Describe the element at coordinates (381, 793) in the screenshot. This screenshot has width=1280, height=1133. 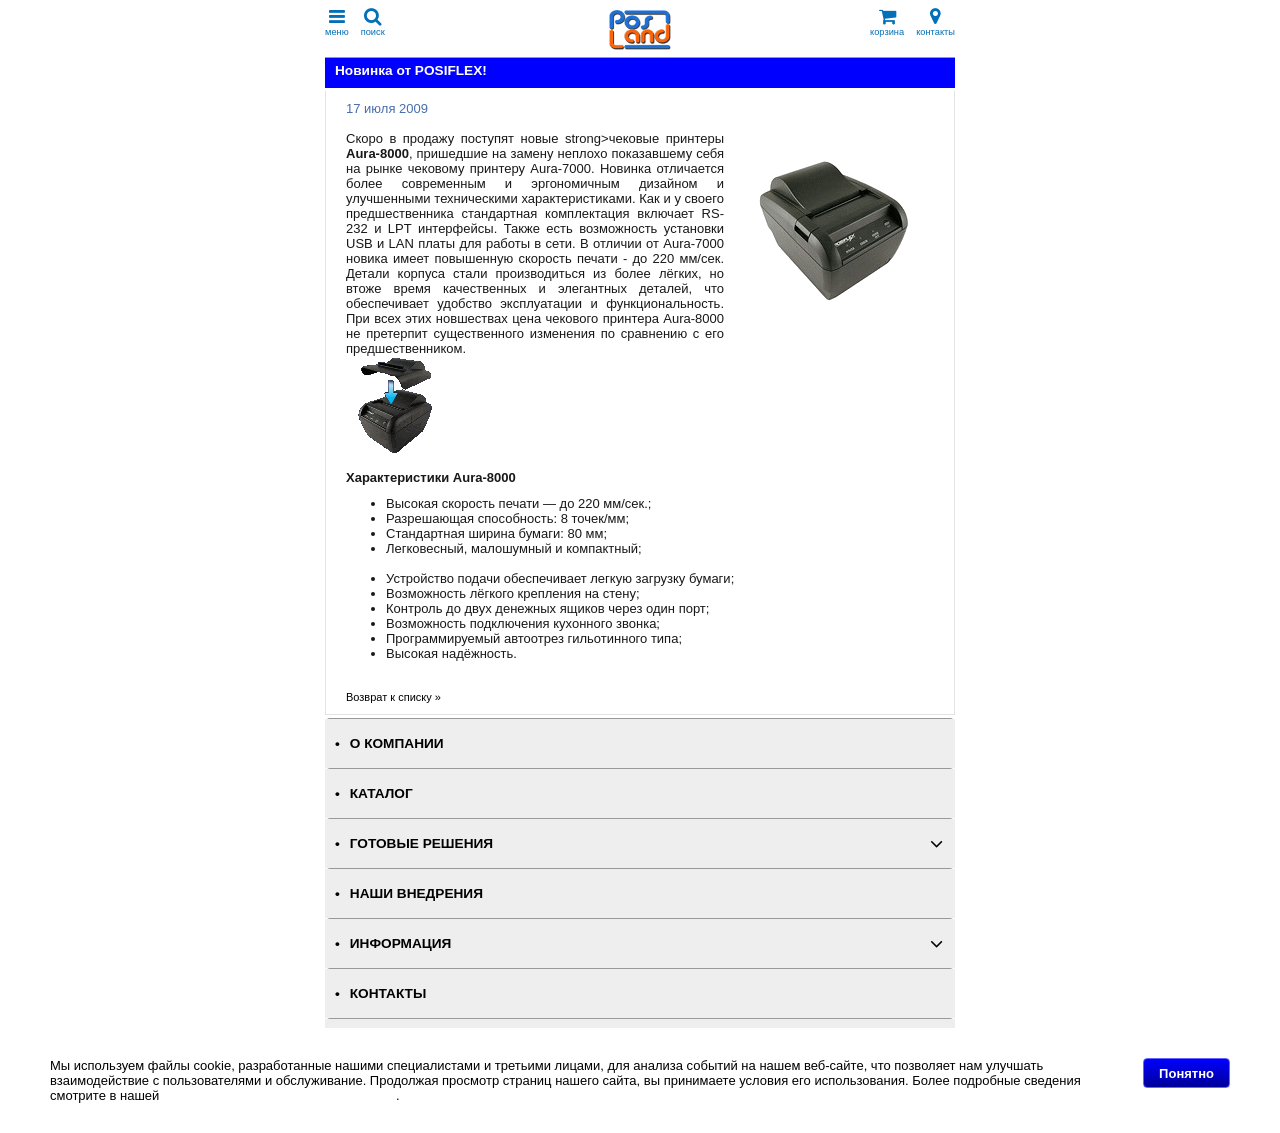
I see `КАТАЛОГ` at that location.